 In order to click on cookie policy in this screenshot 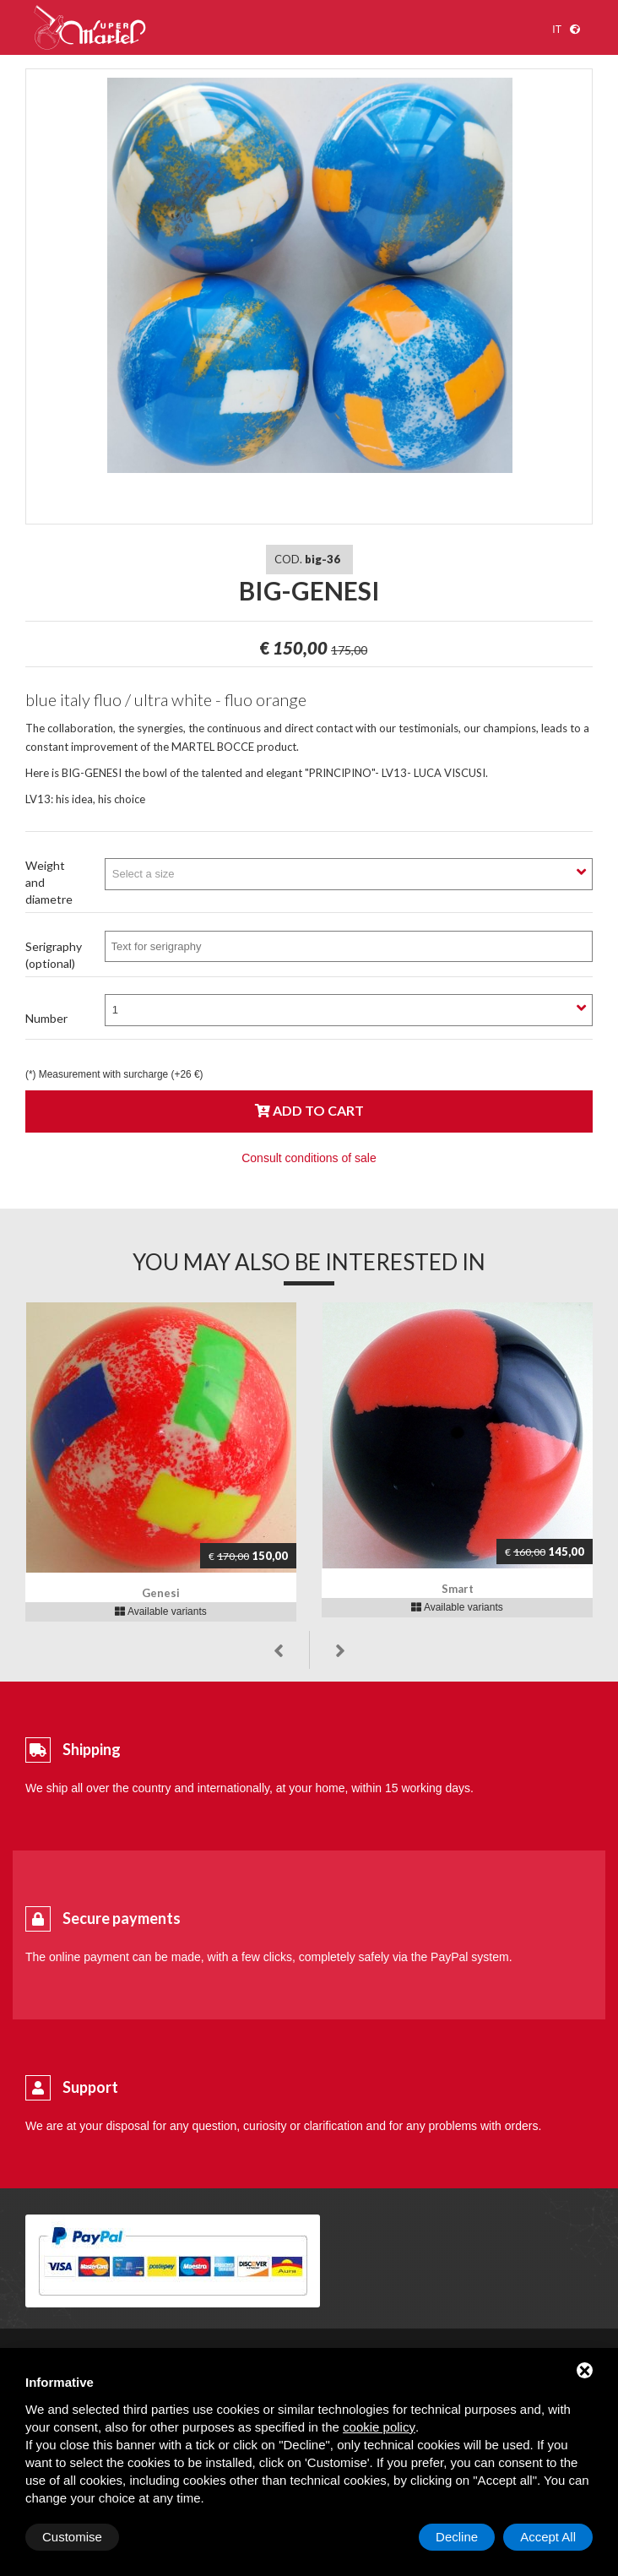, I will do `click(379, 2427)`.